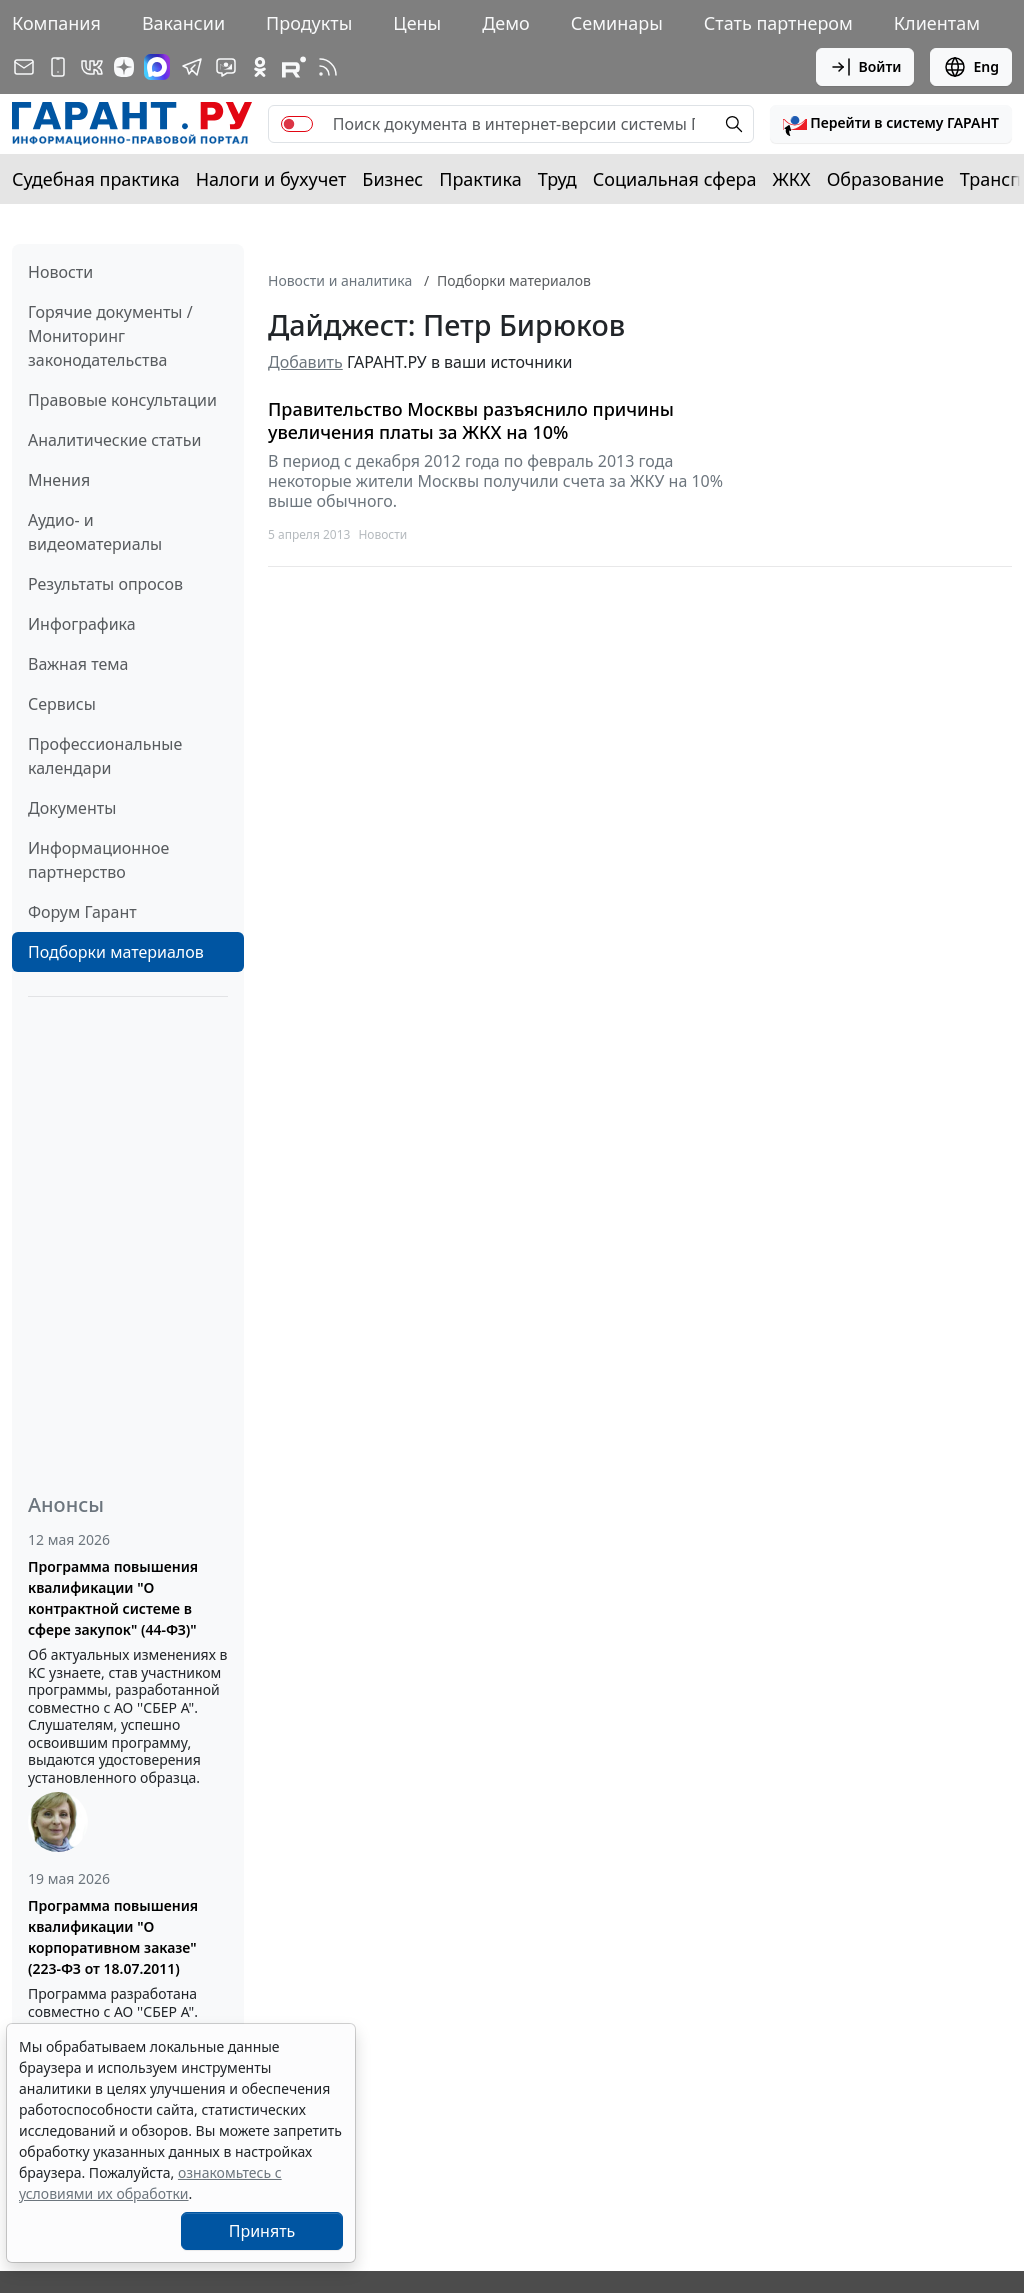 The width and height of the screenshot is (1024, 2293). What do you see at coordinates (82, 624) in the screenshot?
I see `Инфографика` at bounding box center [82, 624].